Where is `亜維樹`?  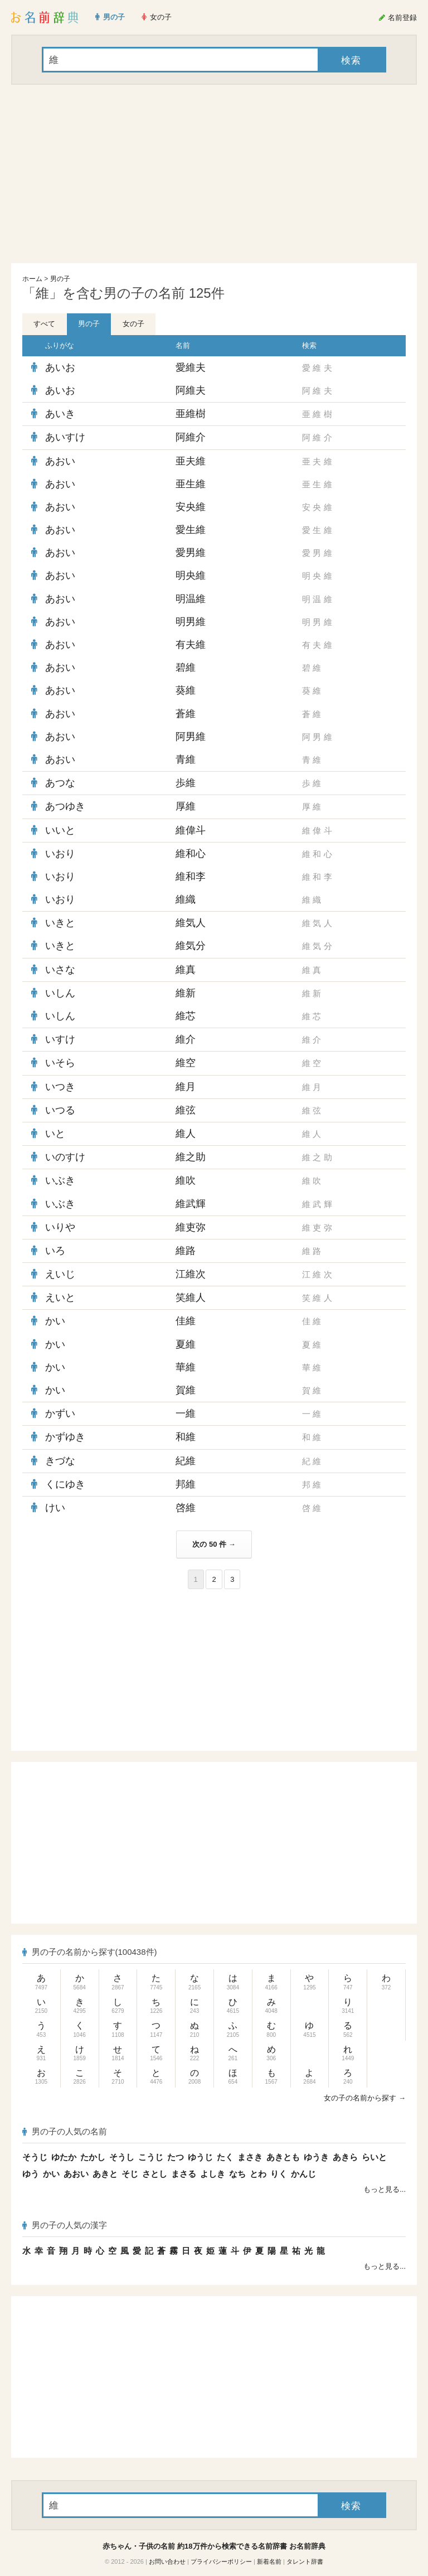
亜維樹 is located at coordinates (191, 413).